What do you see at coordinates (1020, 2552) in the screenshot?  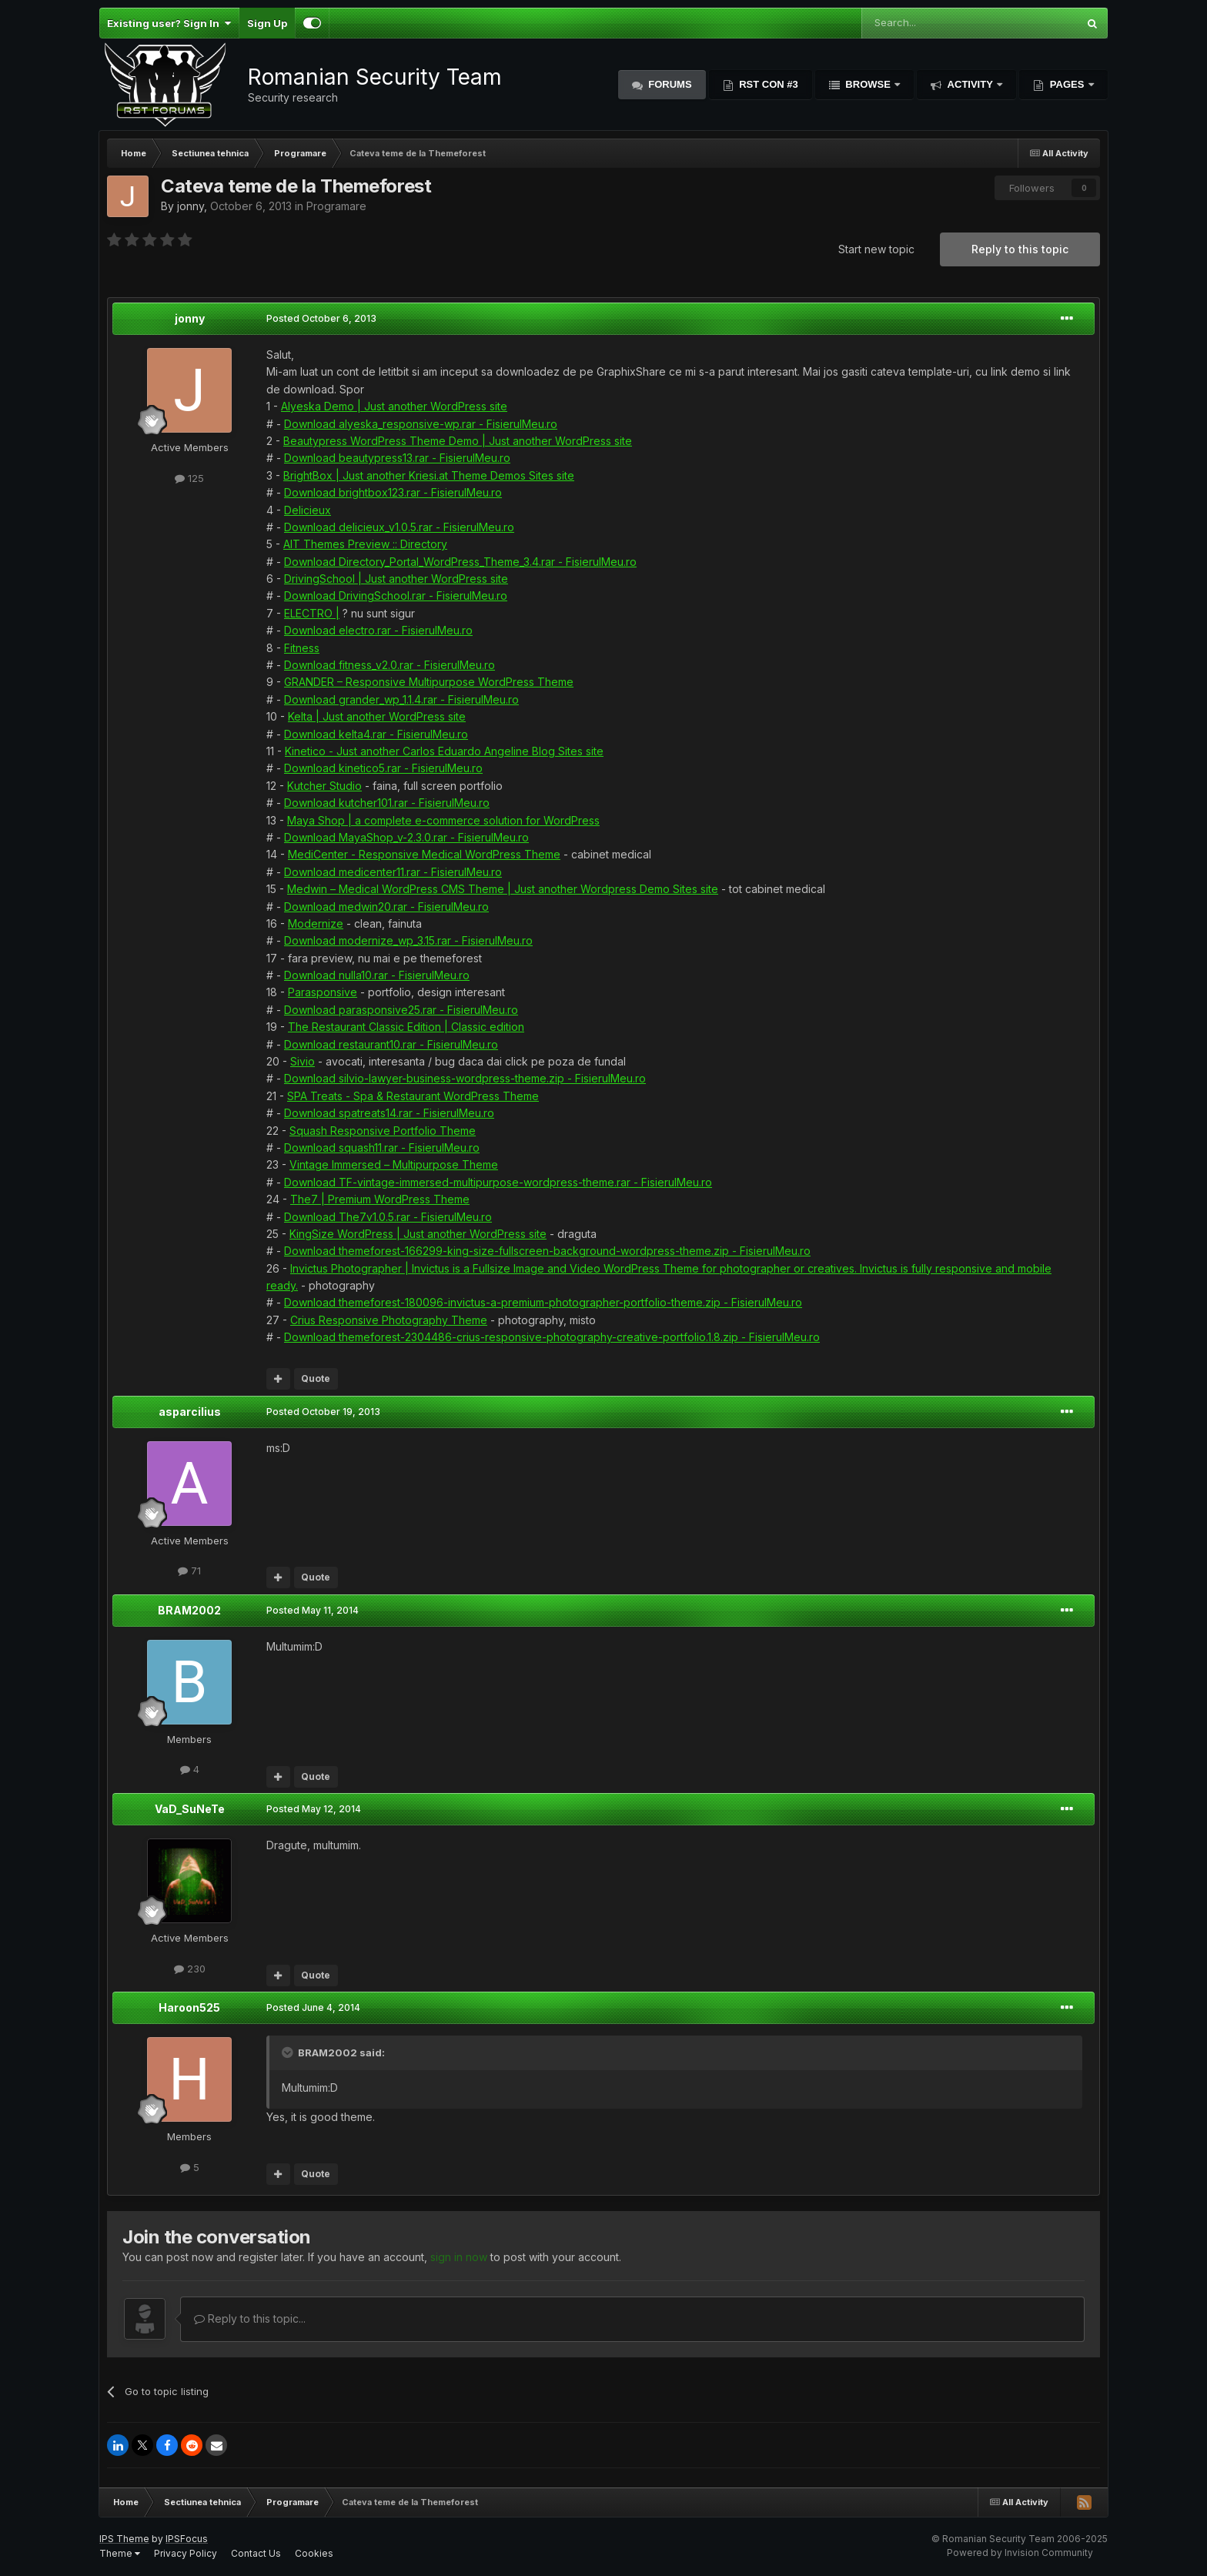 I see `Powered by Invision Community` at bounding box center [1020, 2552].